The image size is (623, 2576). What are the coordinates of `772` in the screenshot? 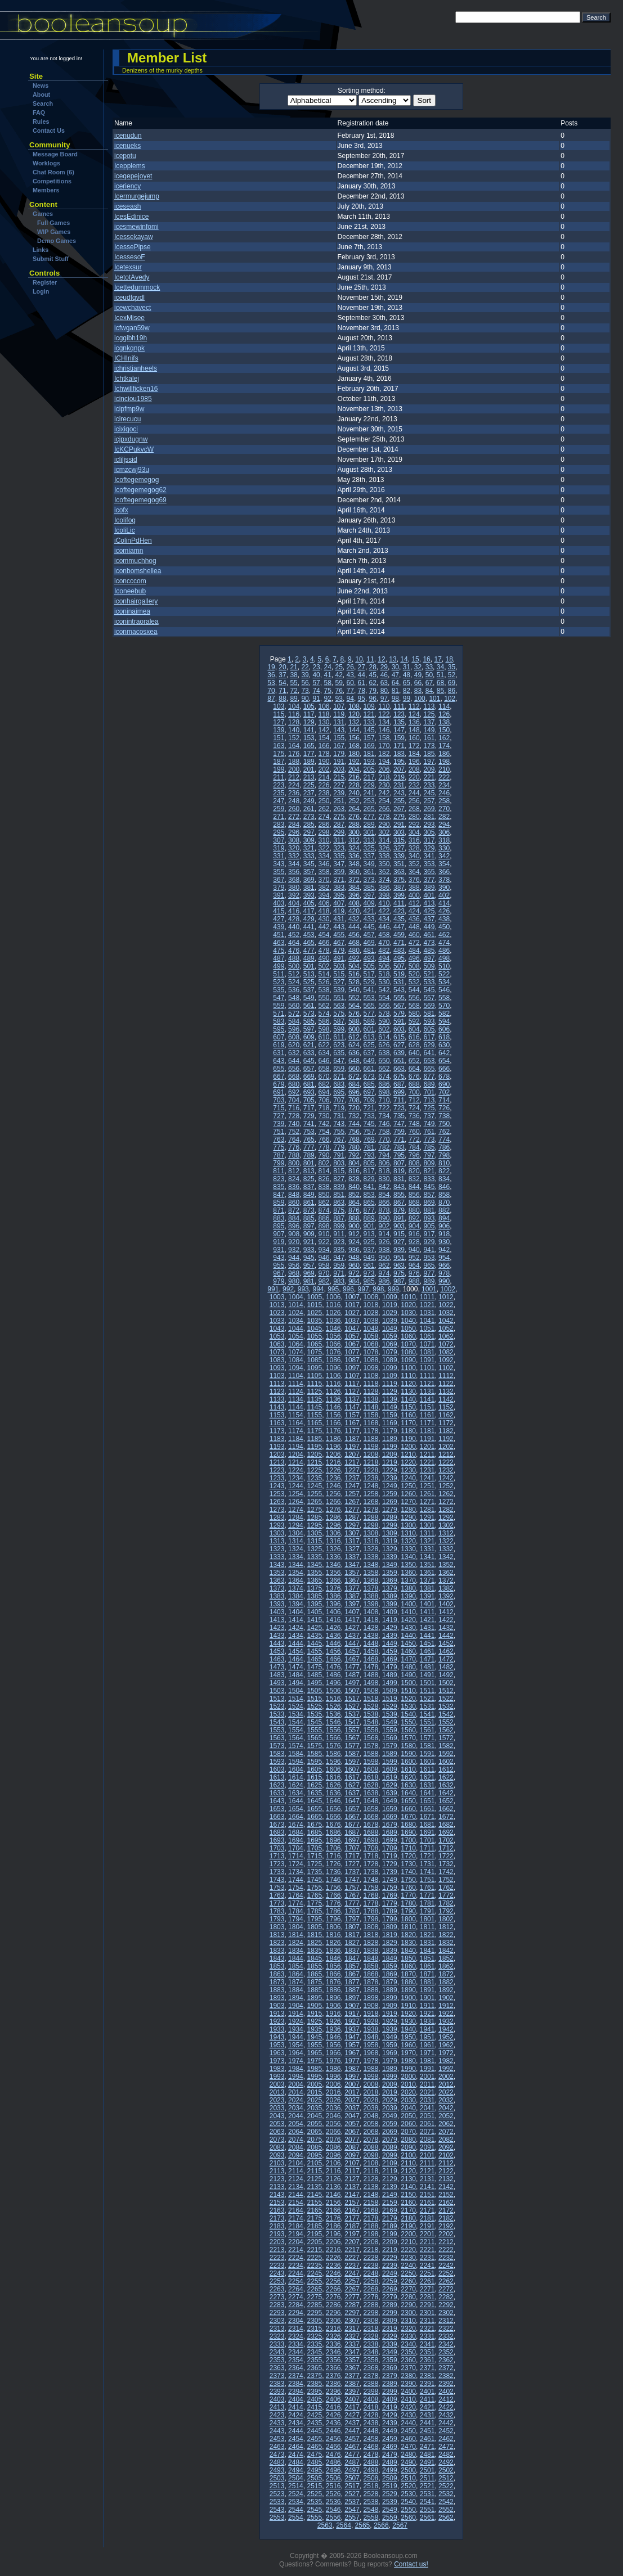 It's located at (414, 1139).